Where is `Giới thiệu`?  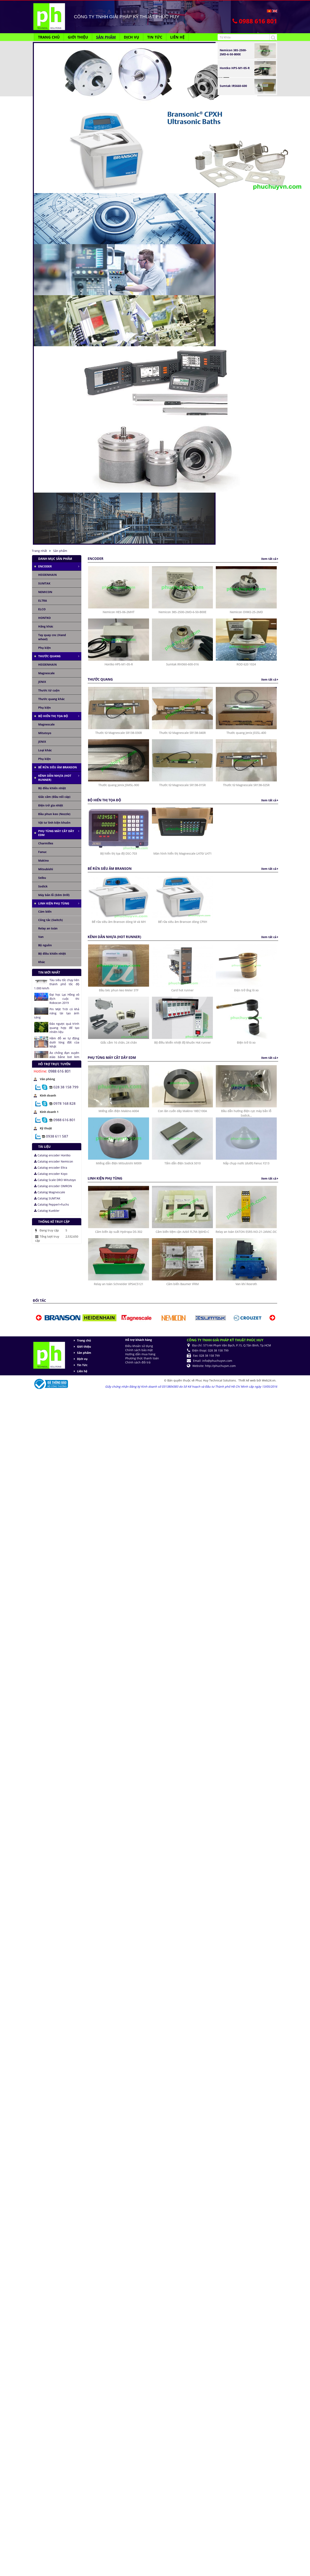 Giới thiệu is located at coordinates (84, 1346).